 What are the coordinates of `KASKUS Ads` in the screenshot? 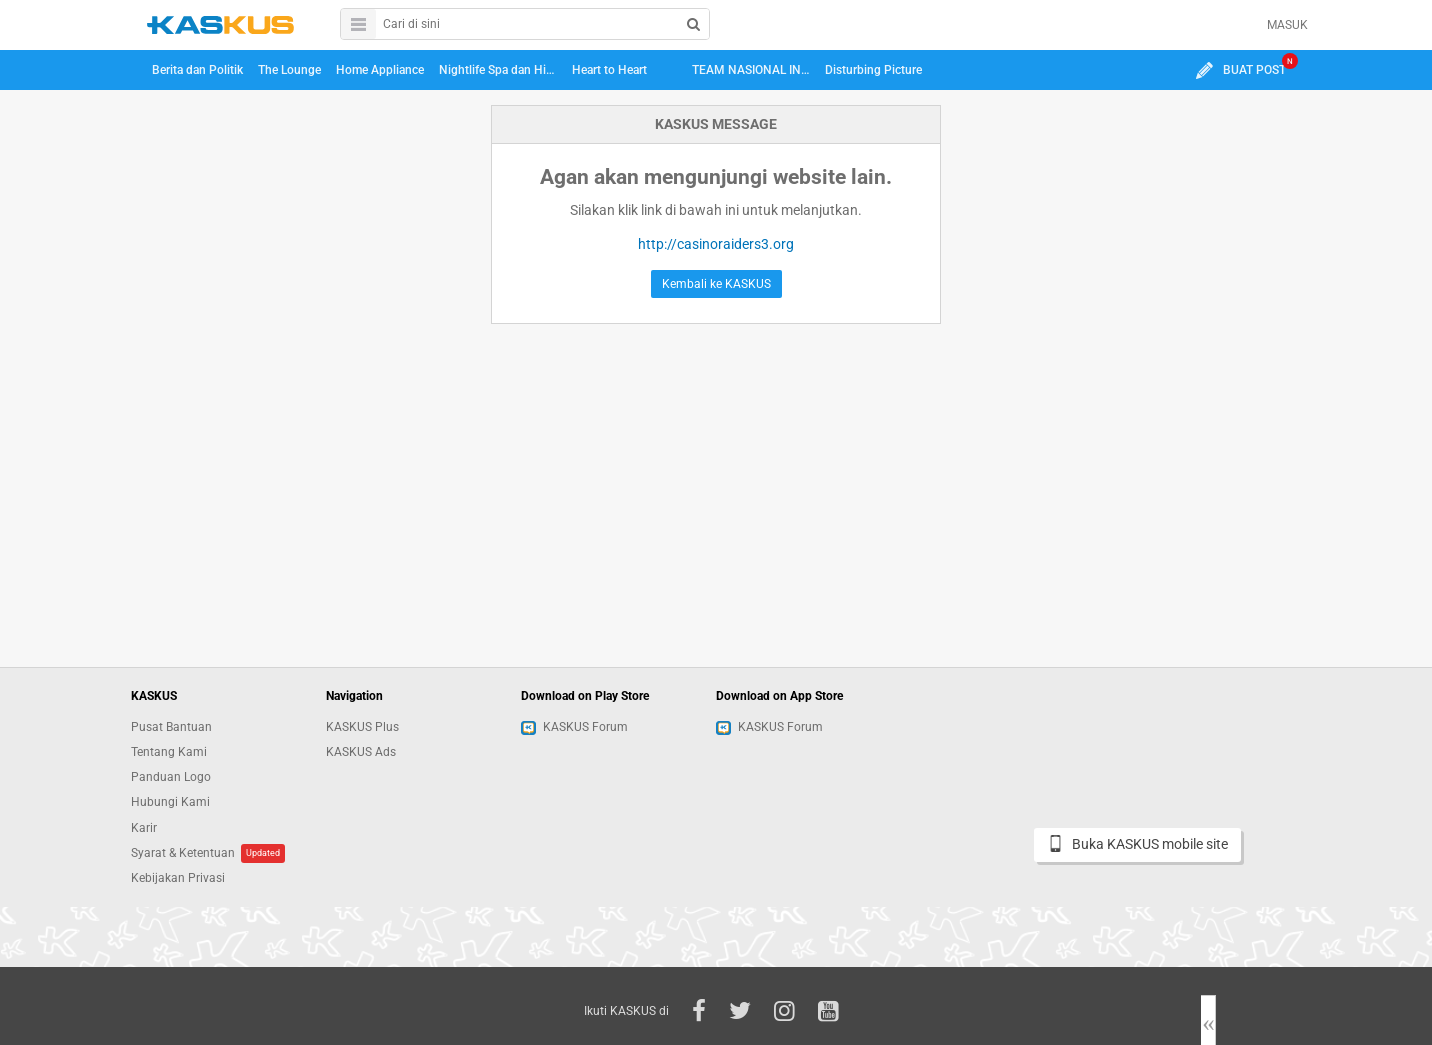 It's located at (361, 752).